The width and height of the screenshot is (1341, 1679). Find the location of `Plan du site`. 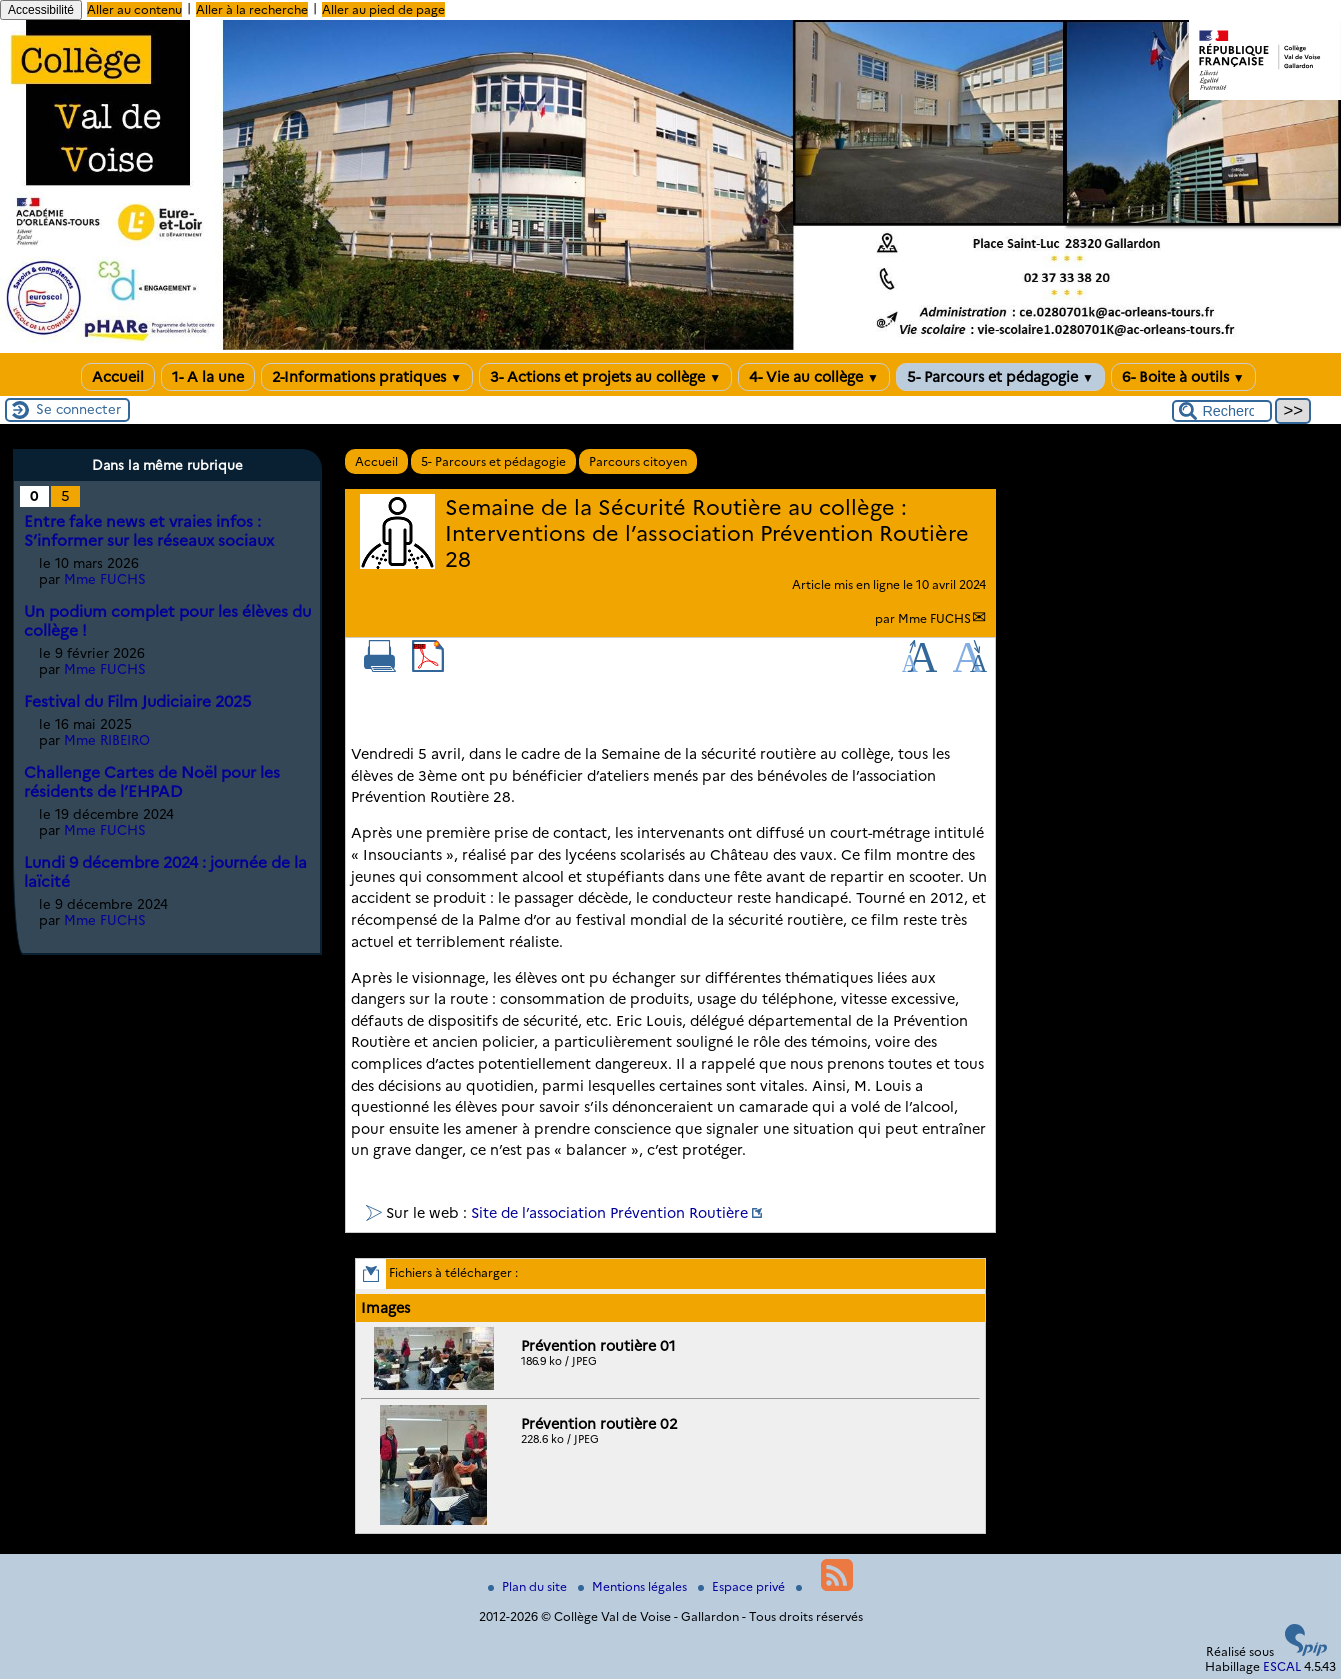

Plan du site is located at coordinates (529, 1586).